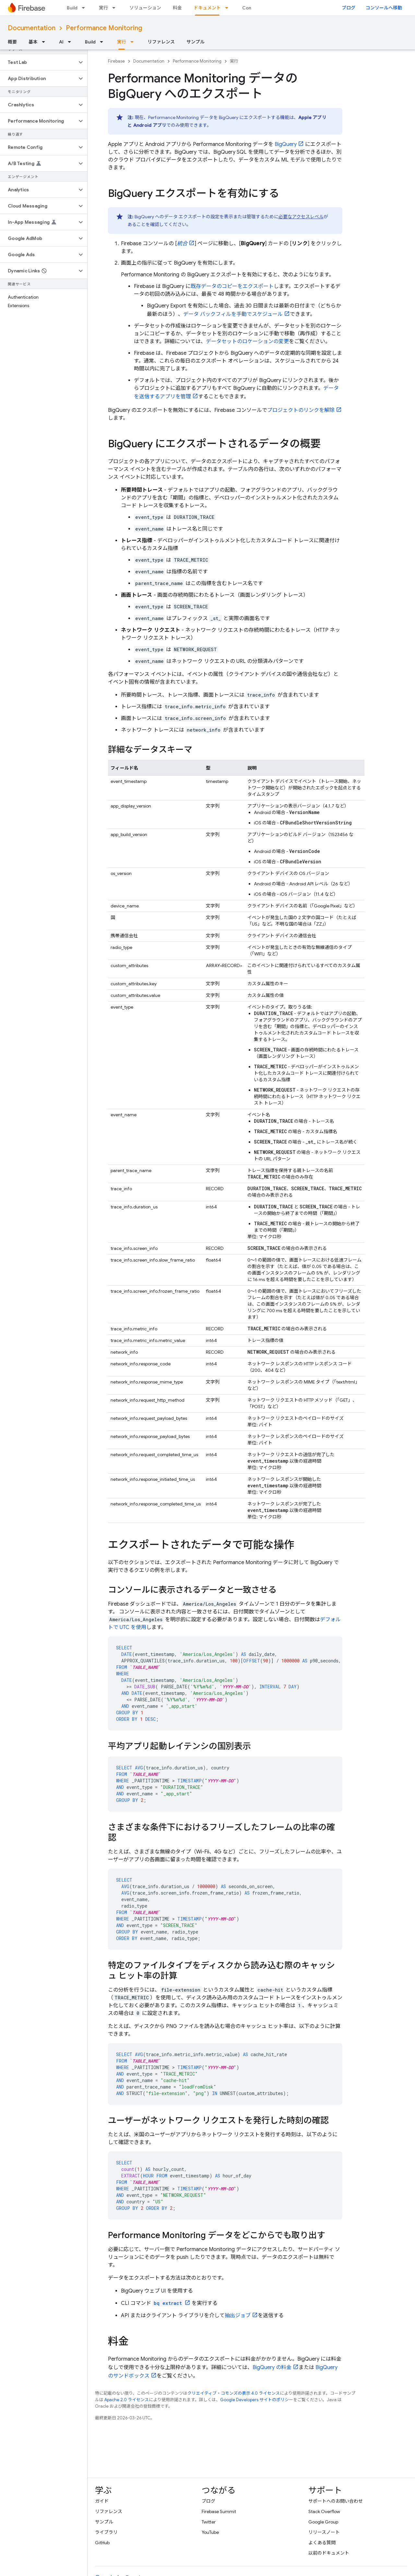 This screenshot has width=415, height=2576. Describe the element at coordinates (72, 8) in the screenshot. I see `Build` at that location.